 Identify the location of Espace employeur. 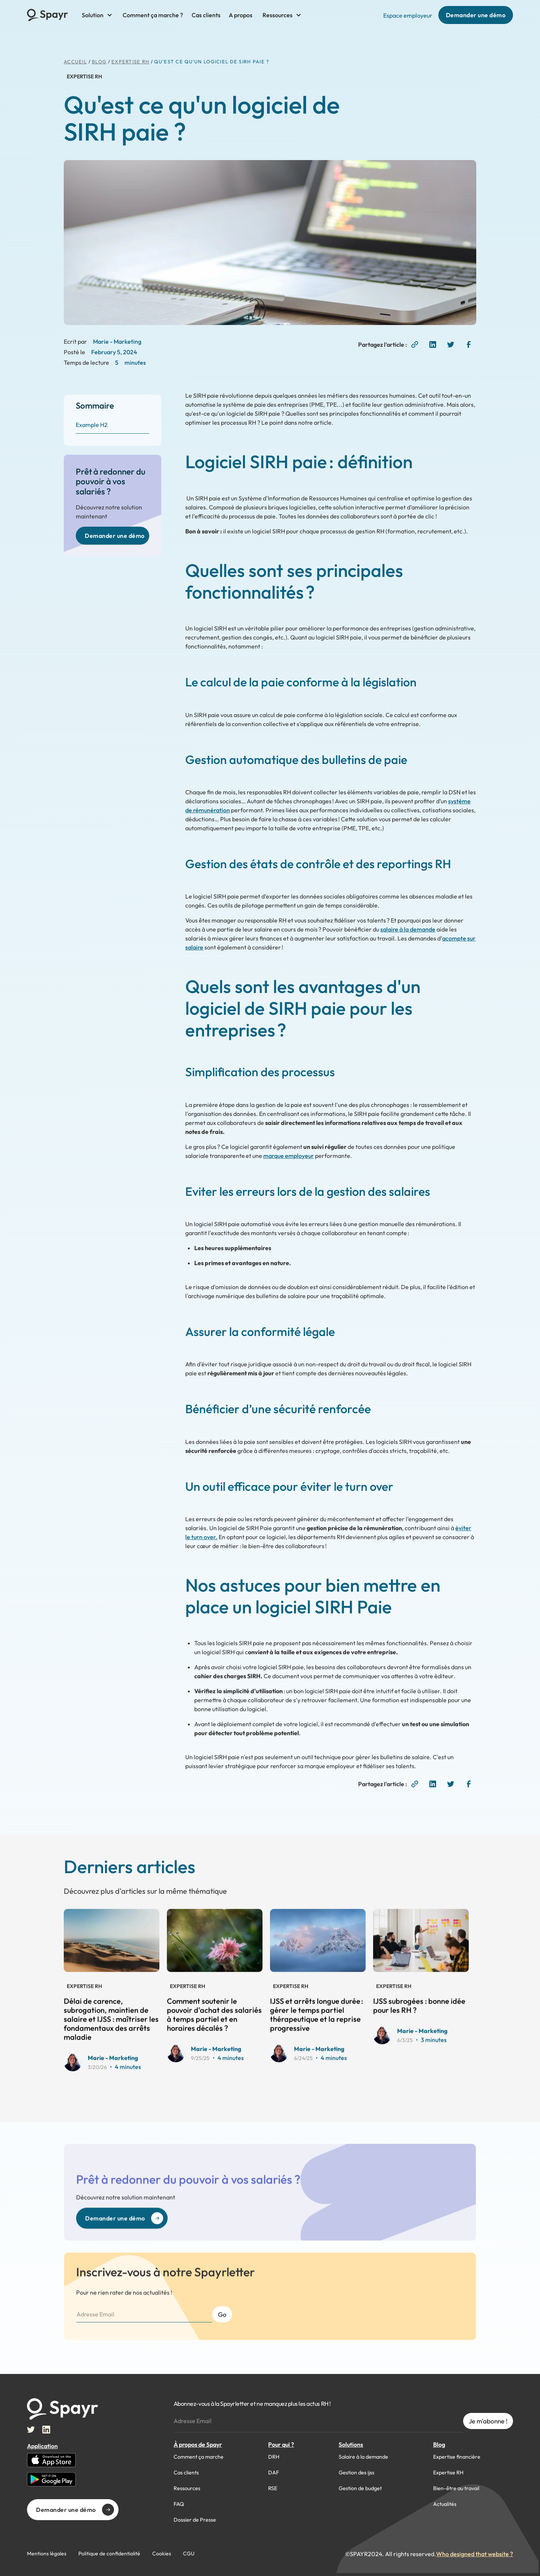
(407, 15).